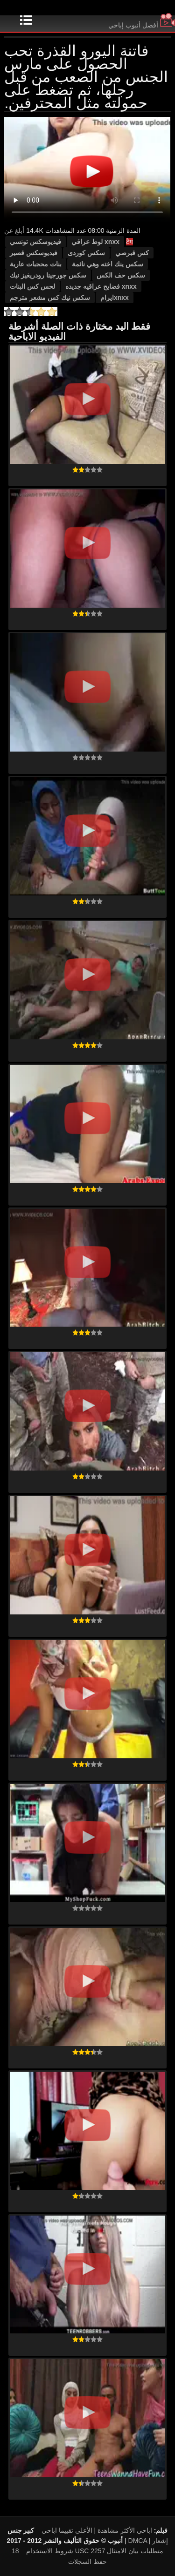 This screenshot has width=175, height=2576. I want to click on فيديوسكس تونسي, so click(35, 241).